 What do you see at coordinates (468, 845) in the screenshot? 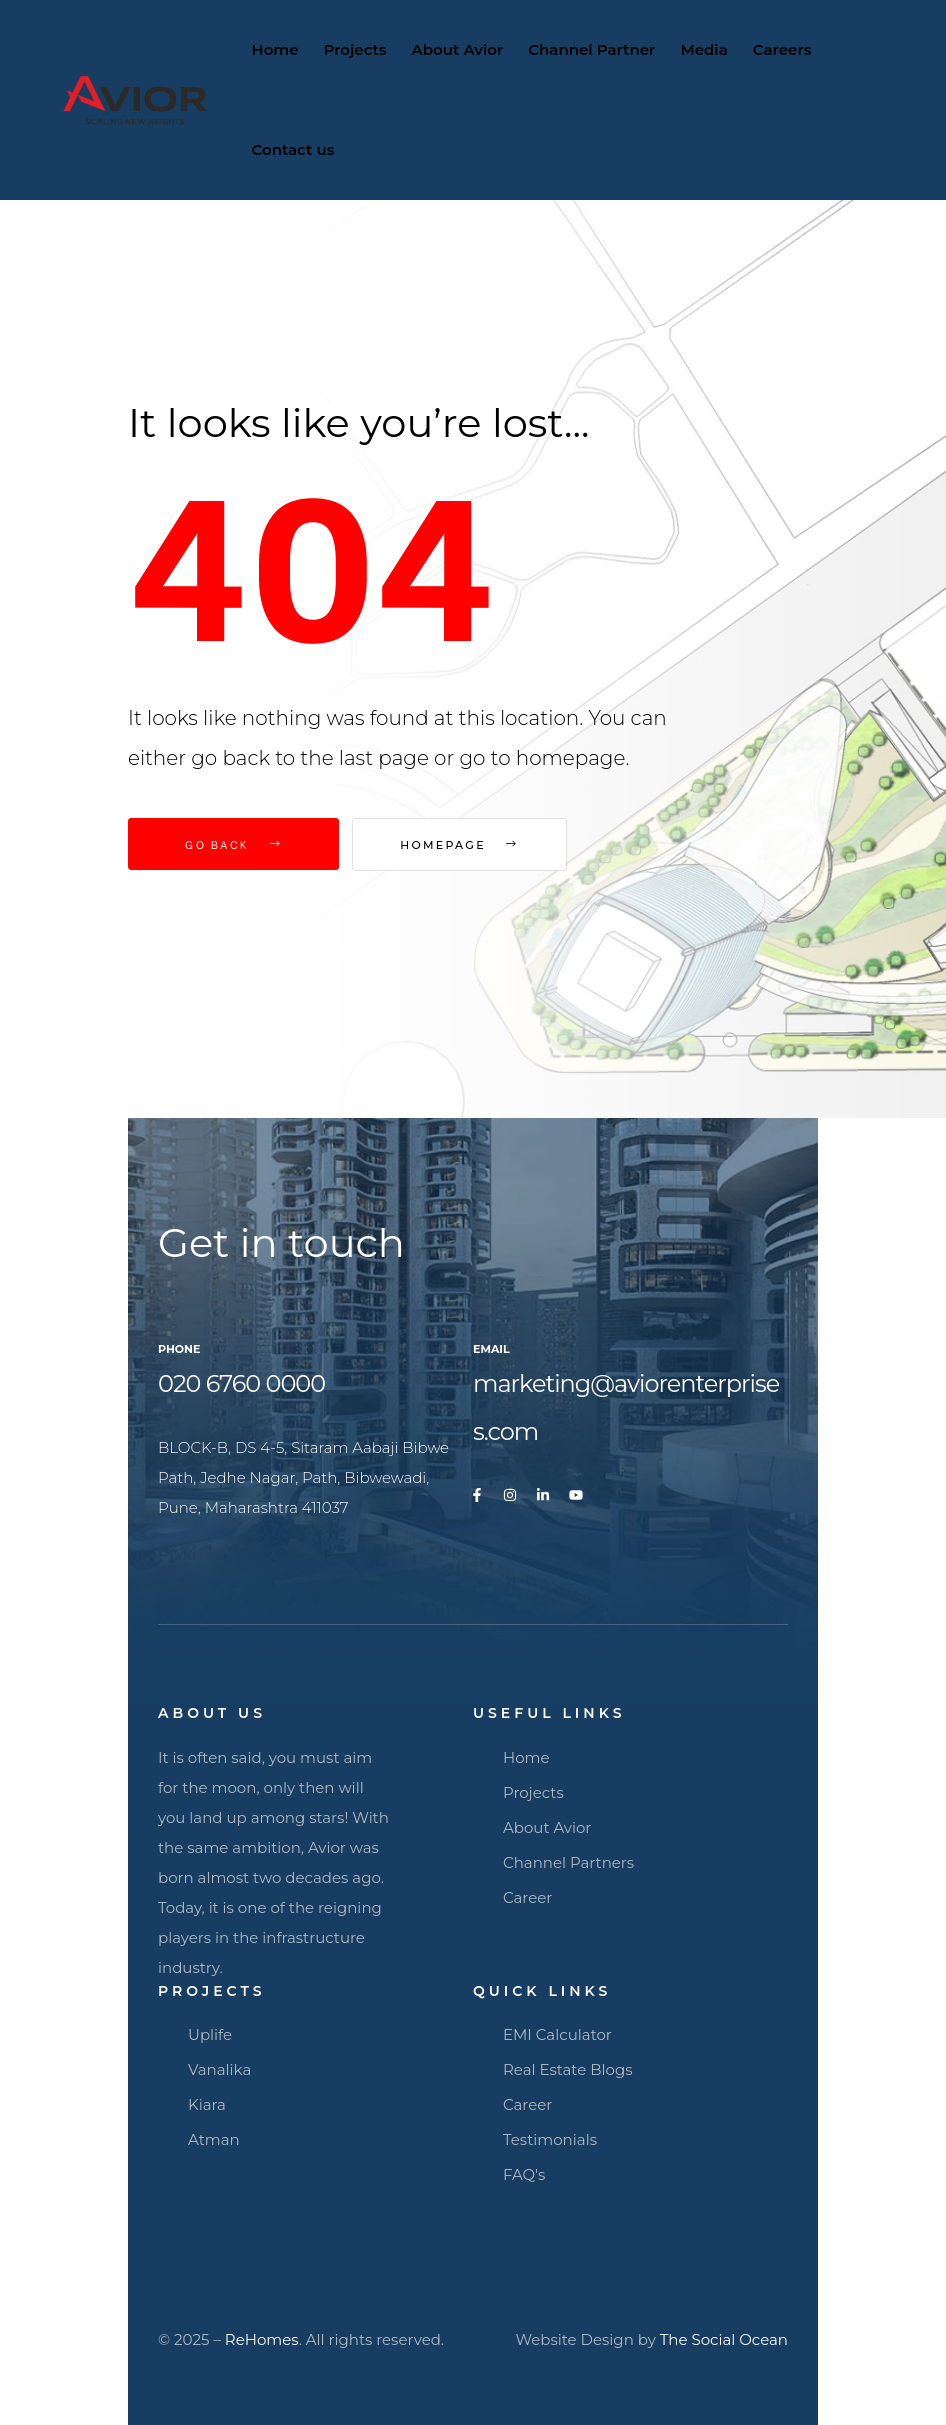
I see `Homepage` at bounding box center [468, 845].